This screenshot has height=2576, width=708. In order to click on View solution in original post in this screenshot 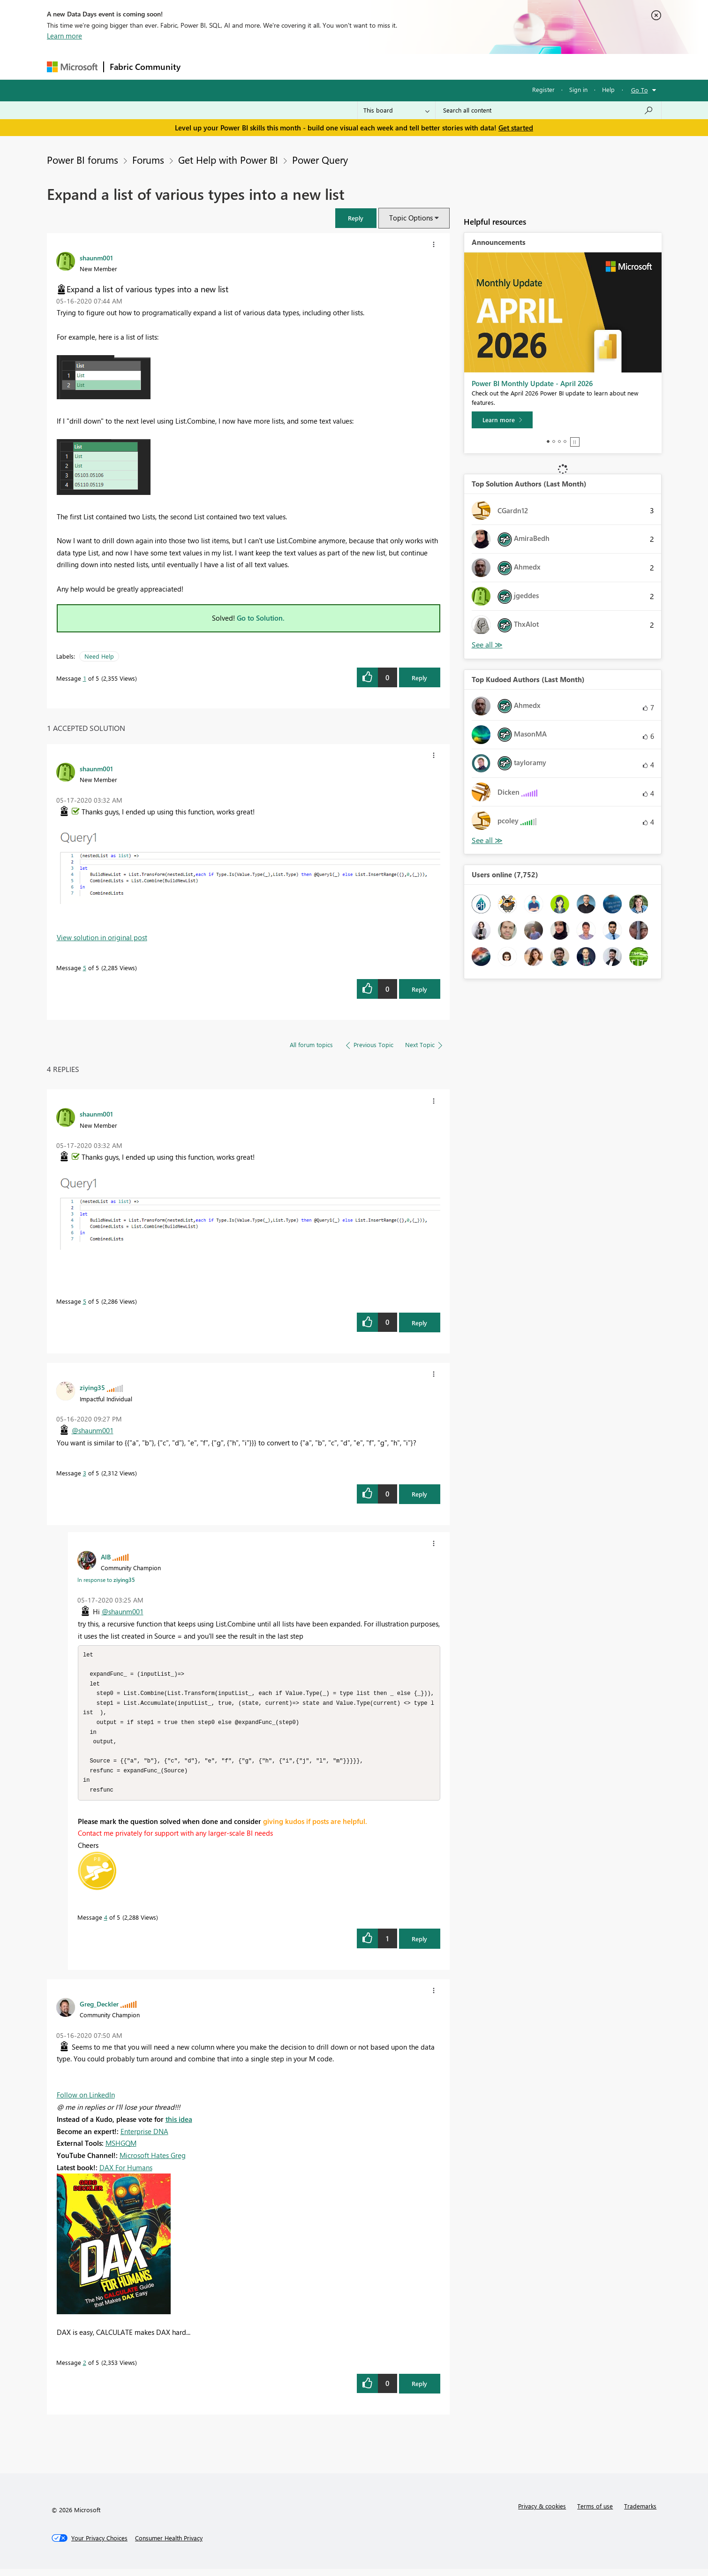, I will do `click(102, 937)`.